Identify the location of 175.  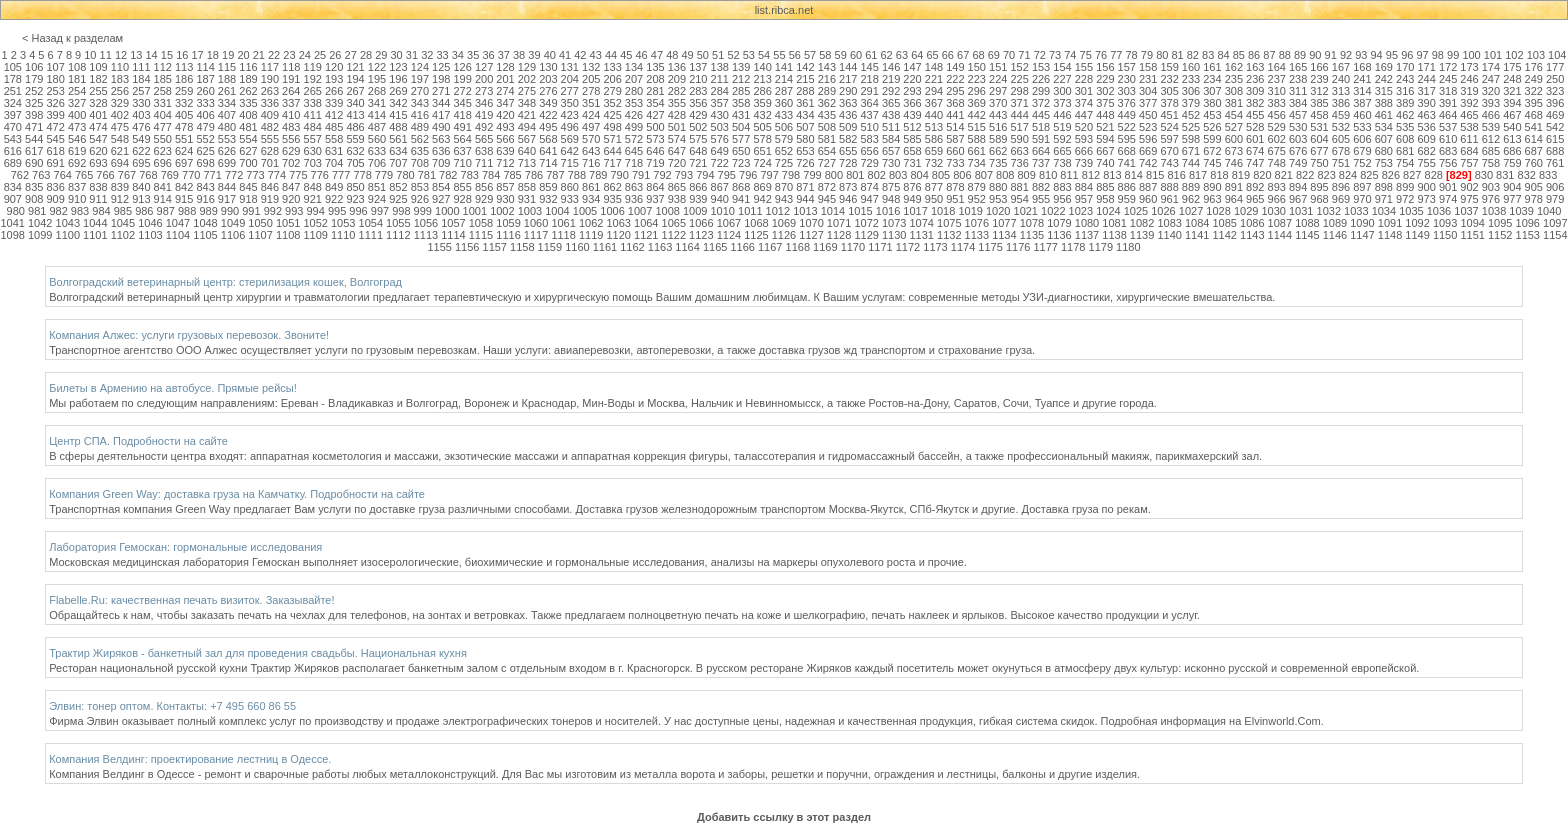
(1512, 67).